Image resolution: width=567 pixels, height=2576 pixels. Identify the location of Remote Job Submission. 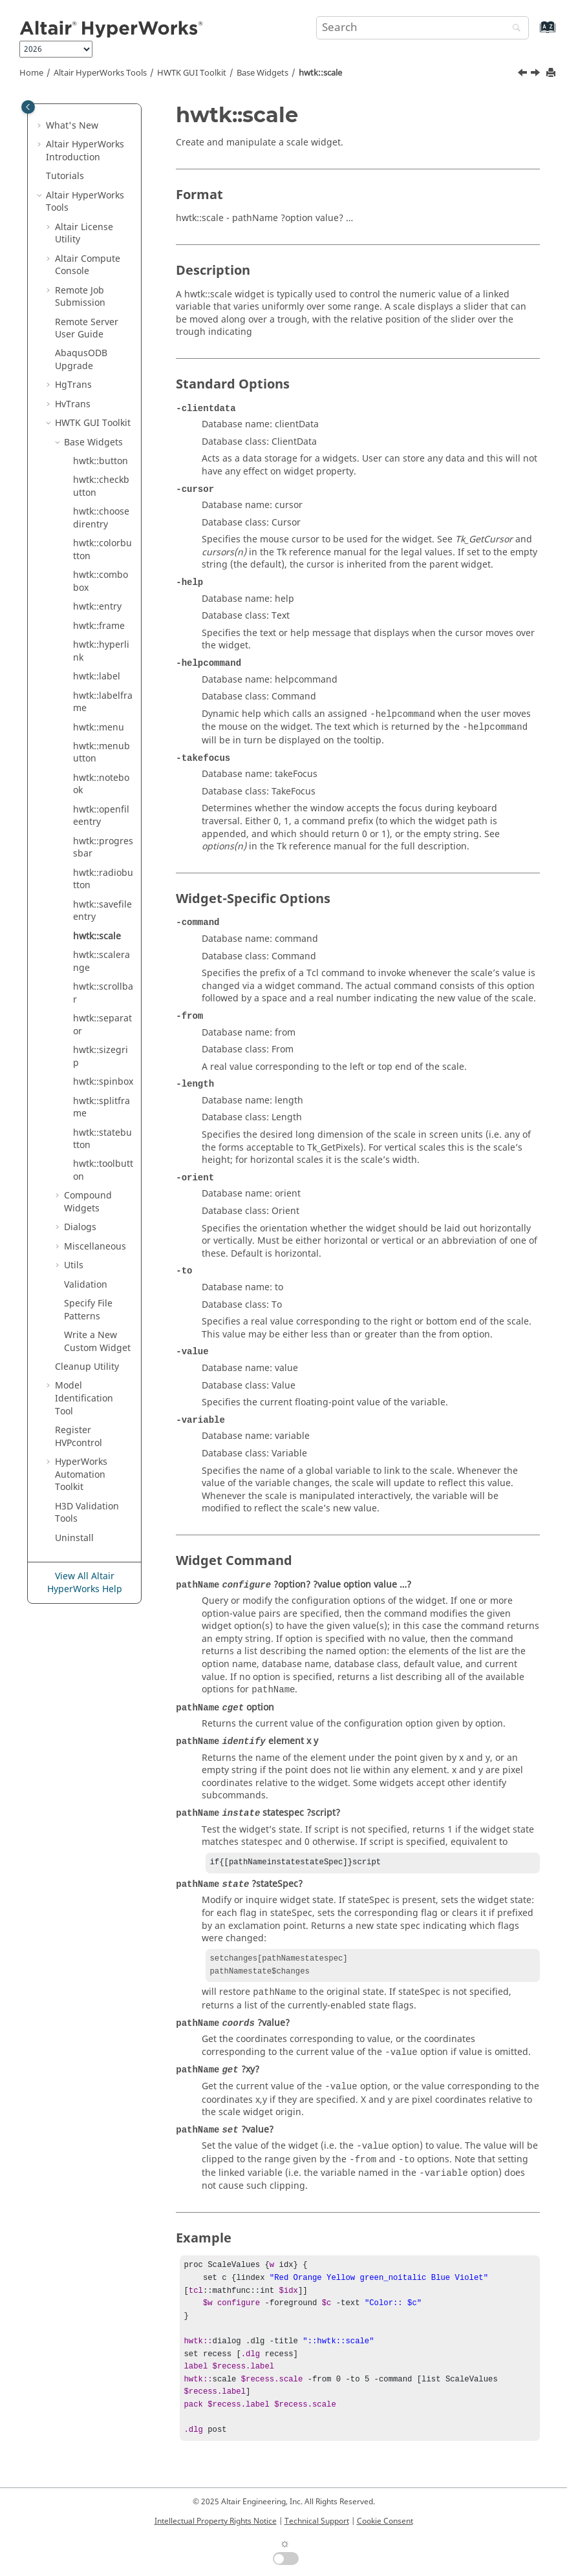
(80, 297).